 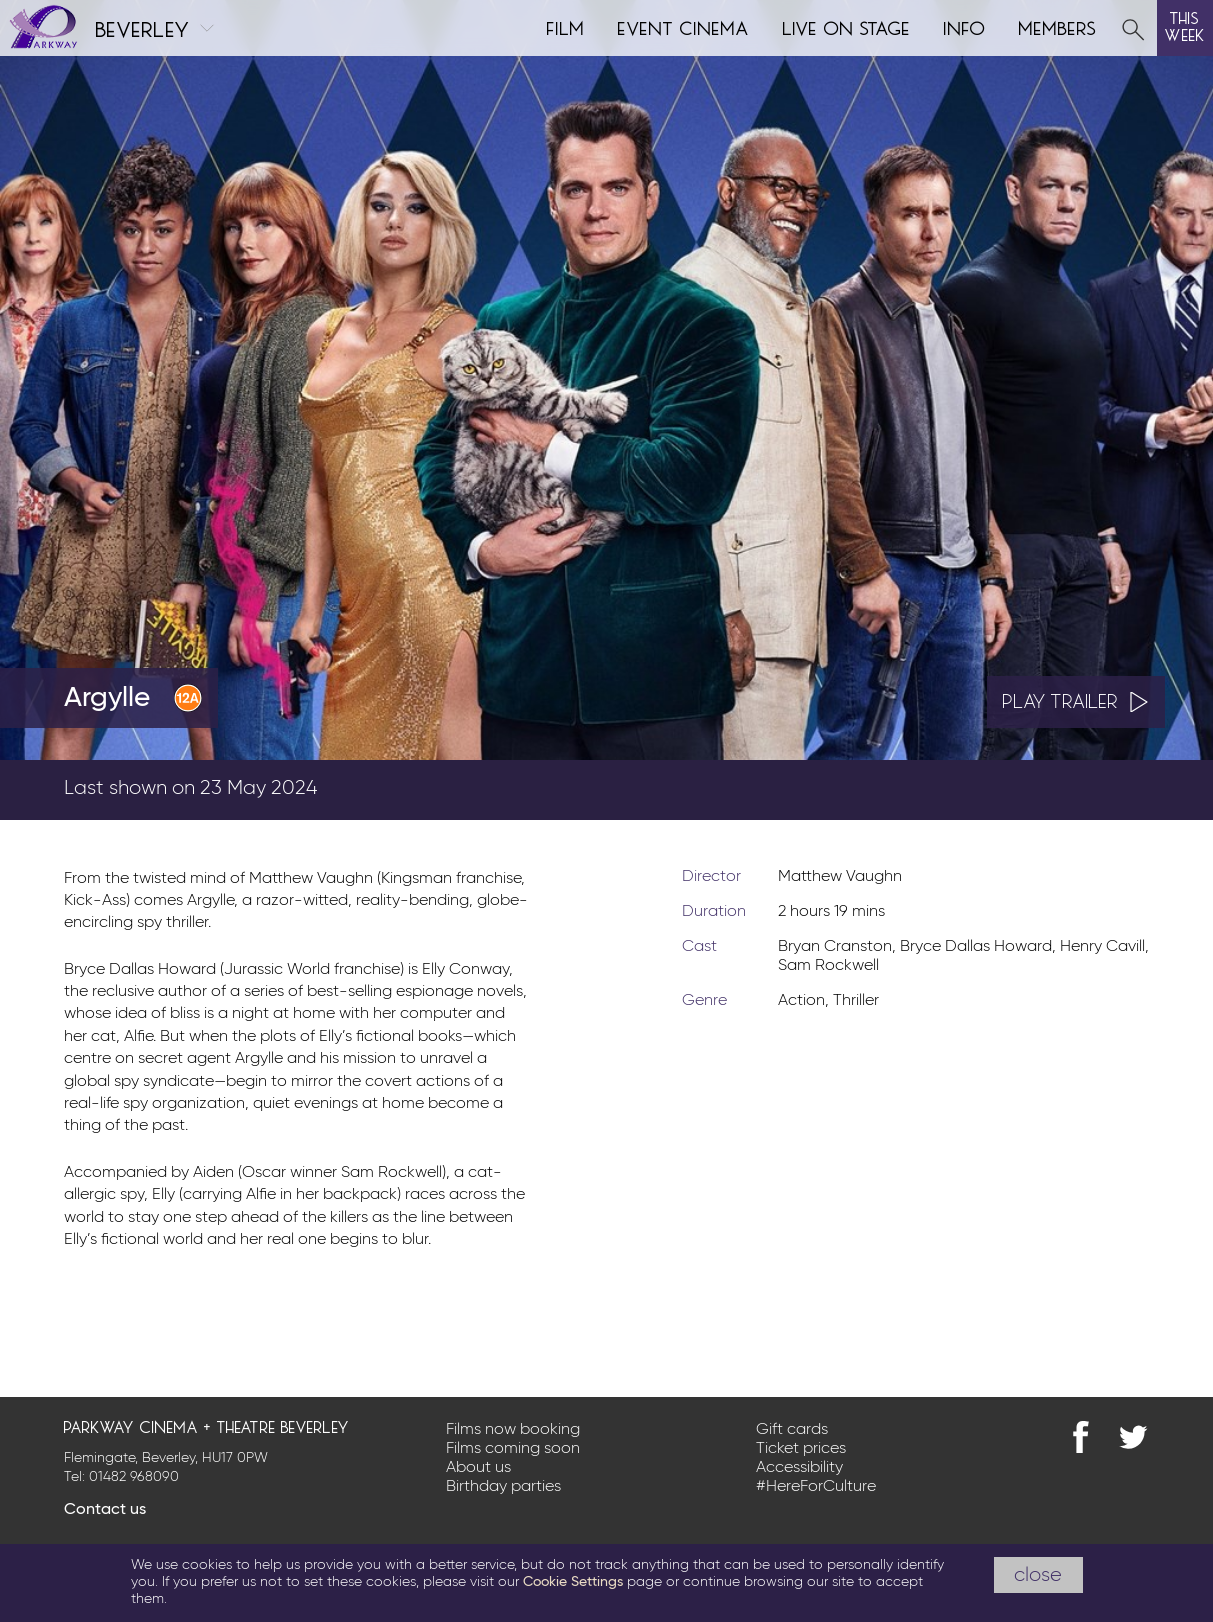 What do you see at coordinates (847, 26) in the screenshot?
I see `Live on Stage` at bounding box center [847, 26].